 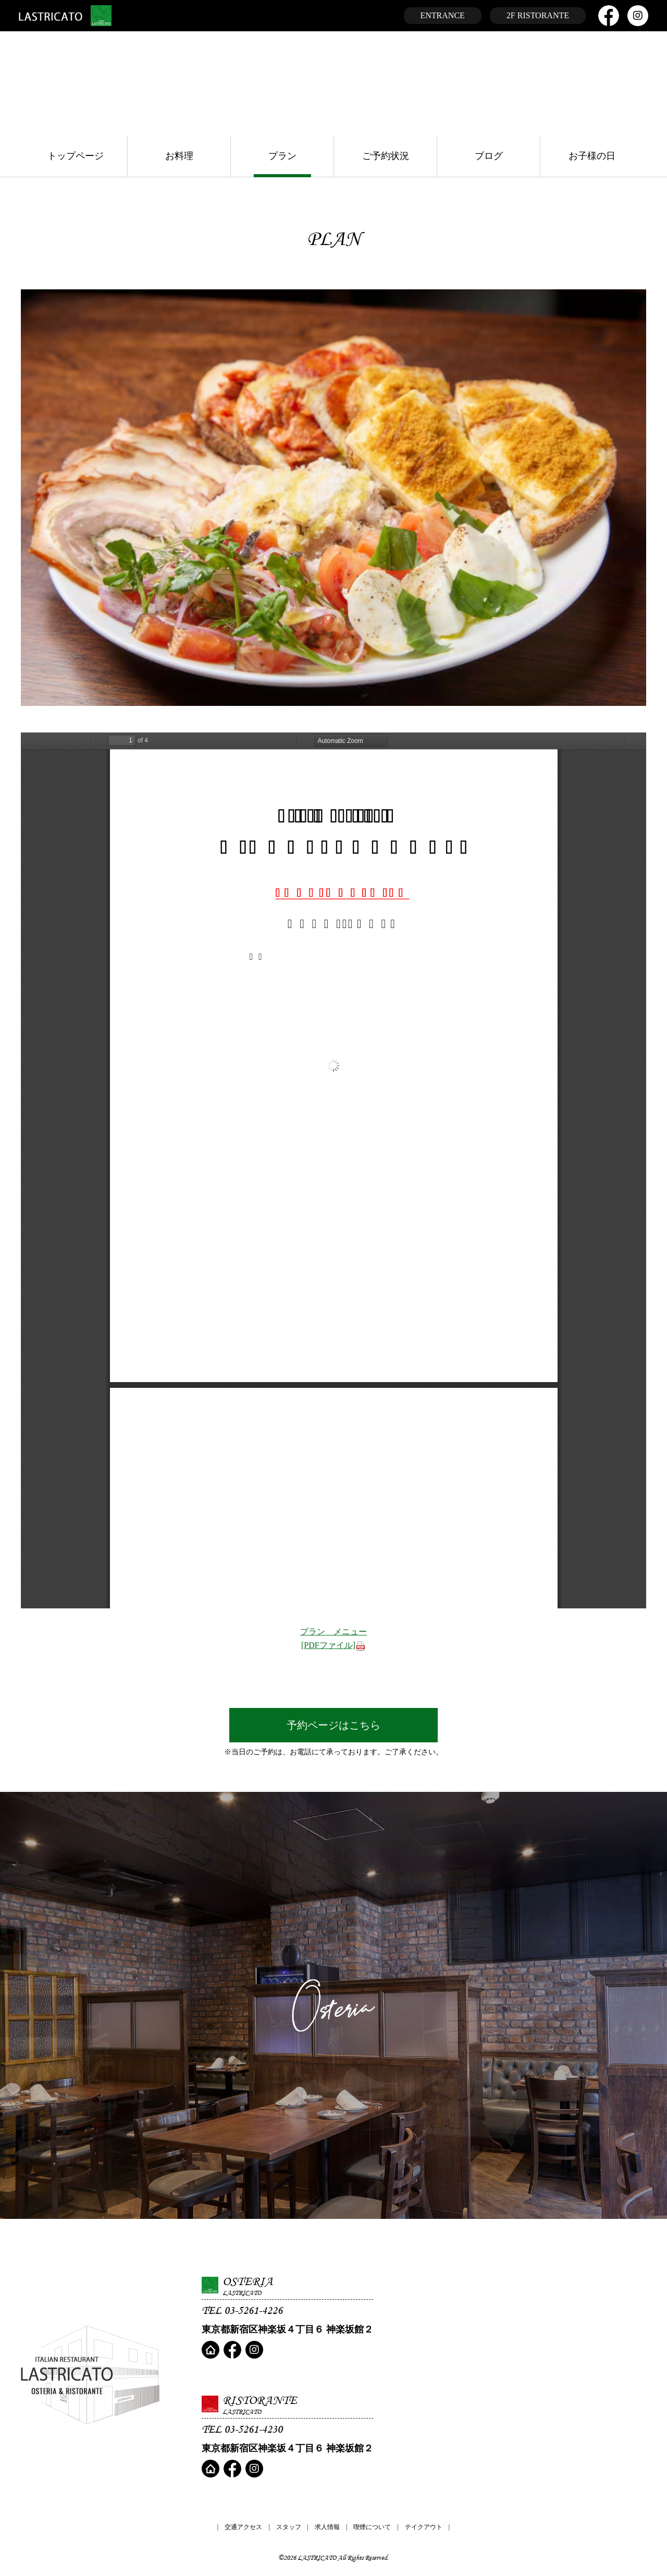 What do you see at coordinates (489, 156) in the screenshot?
I see `ブログ` at bounding box center [489, 156].